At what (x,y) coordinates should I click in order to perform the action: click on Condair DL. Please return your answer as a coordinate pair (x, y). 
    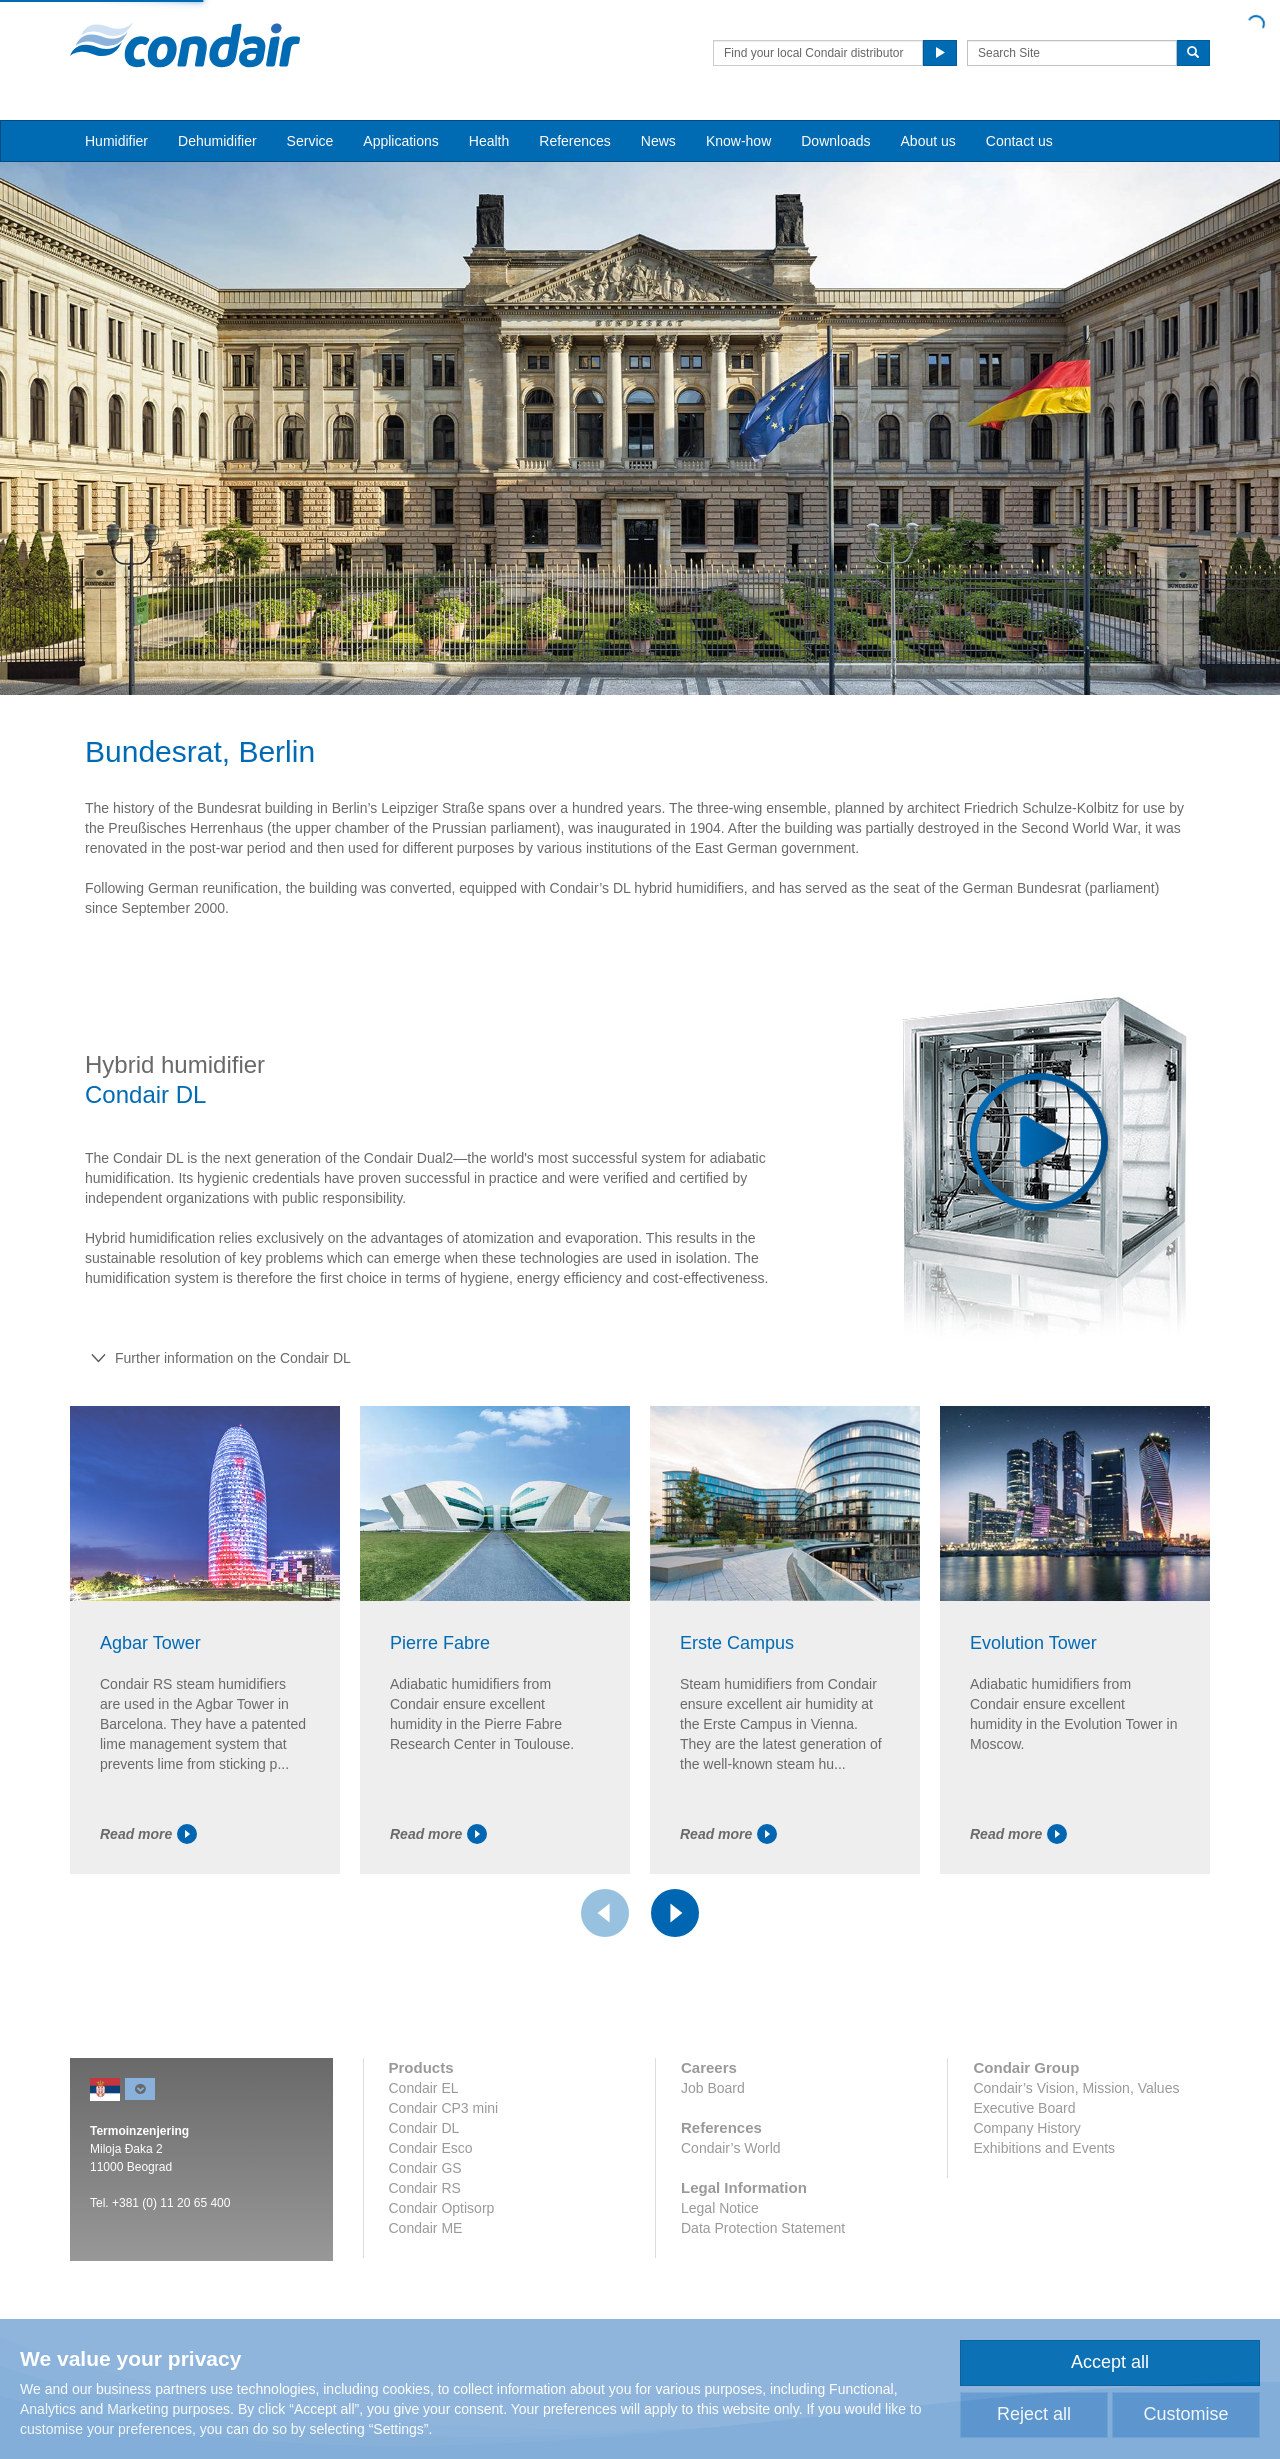
    Looking at the image, I should click on (424, 2128).